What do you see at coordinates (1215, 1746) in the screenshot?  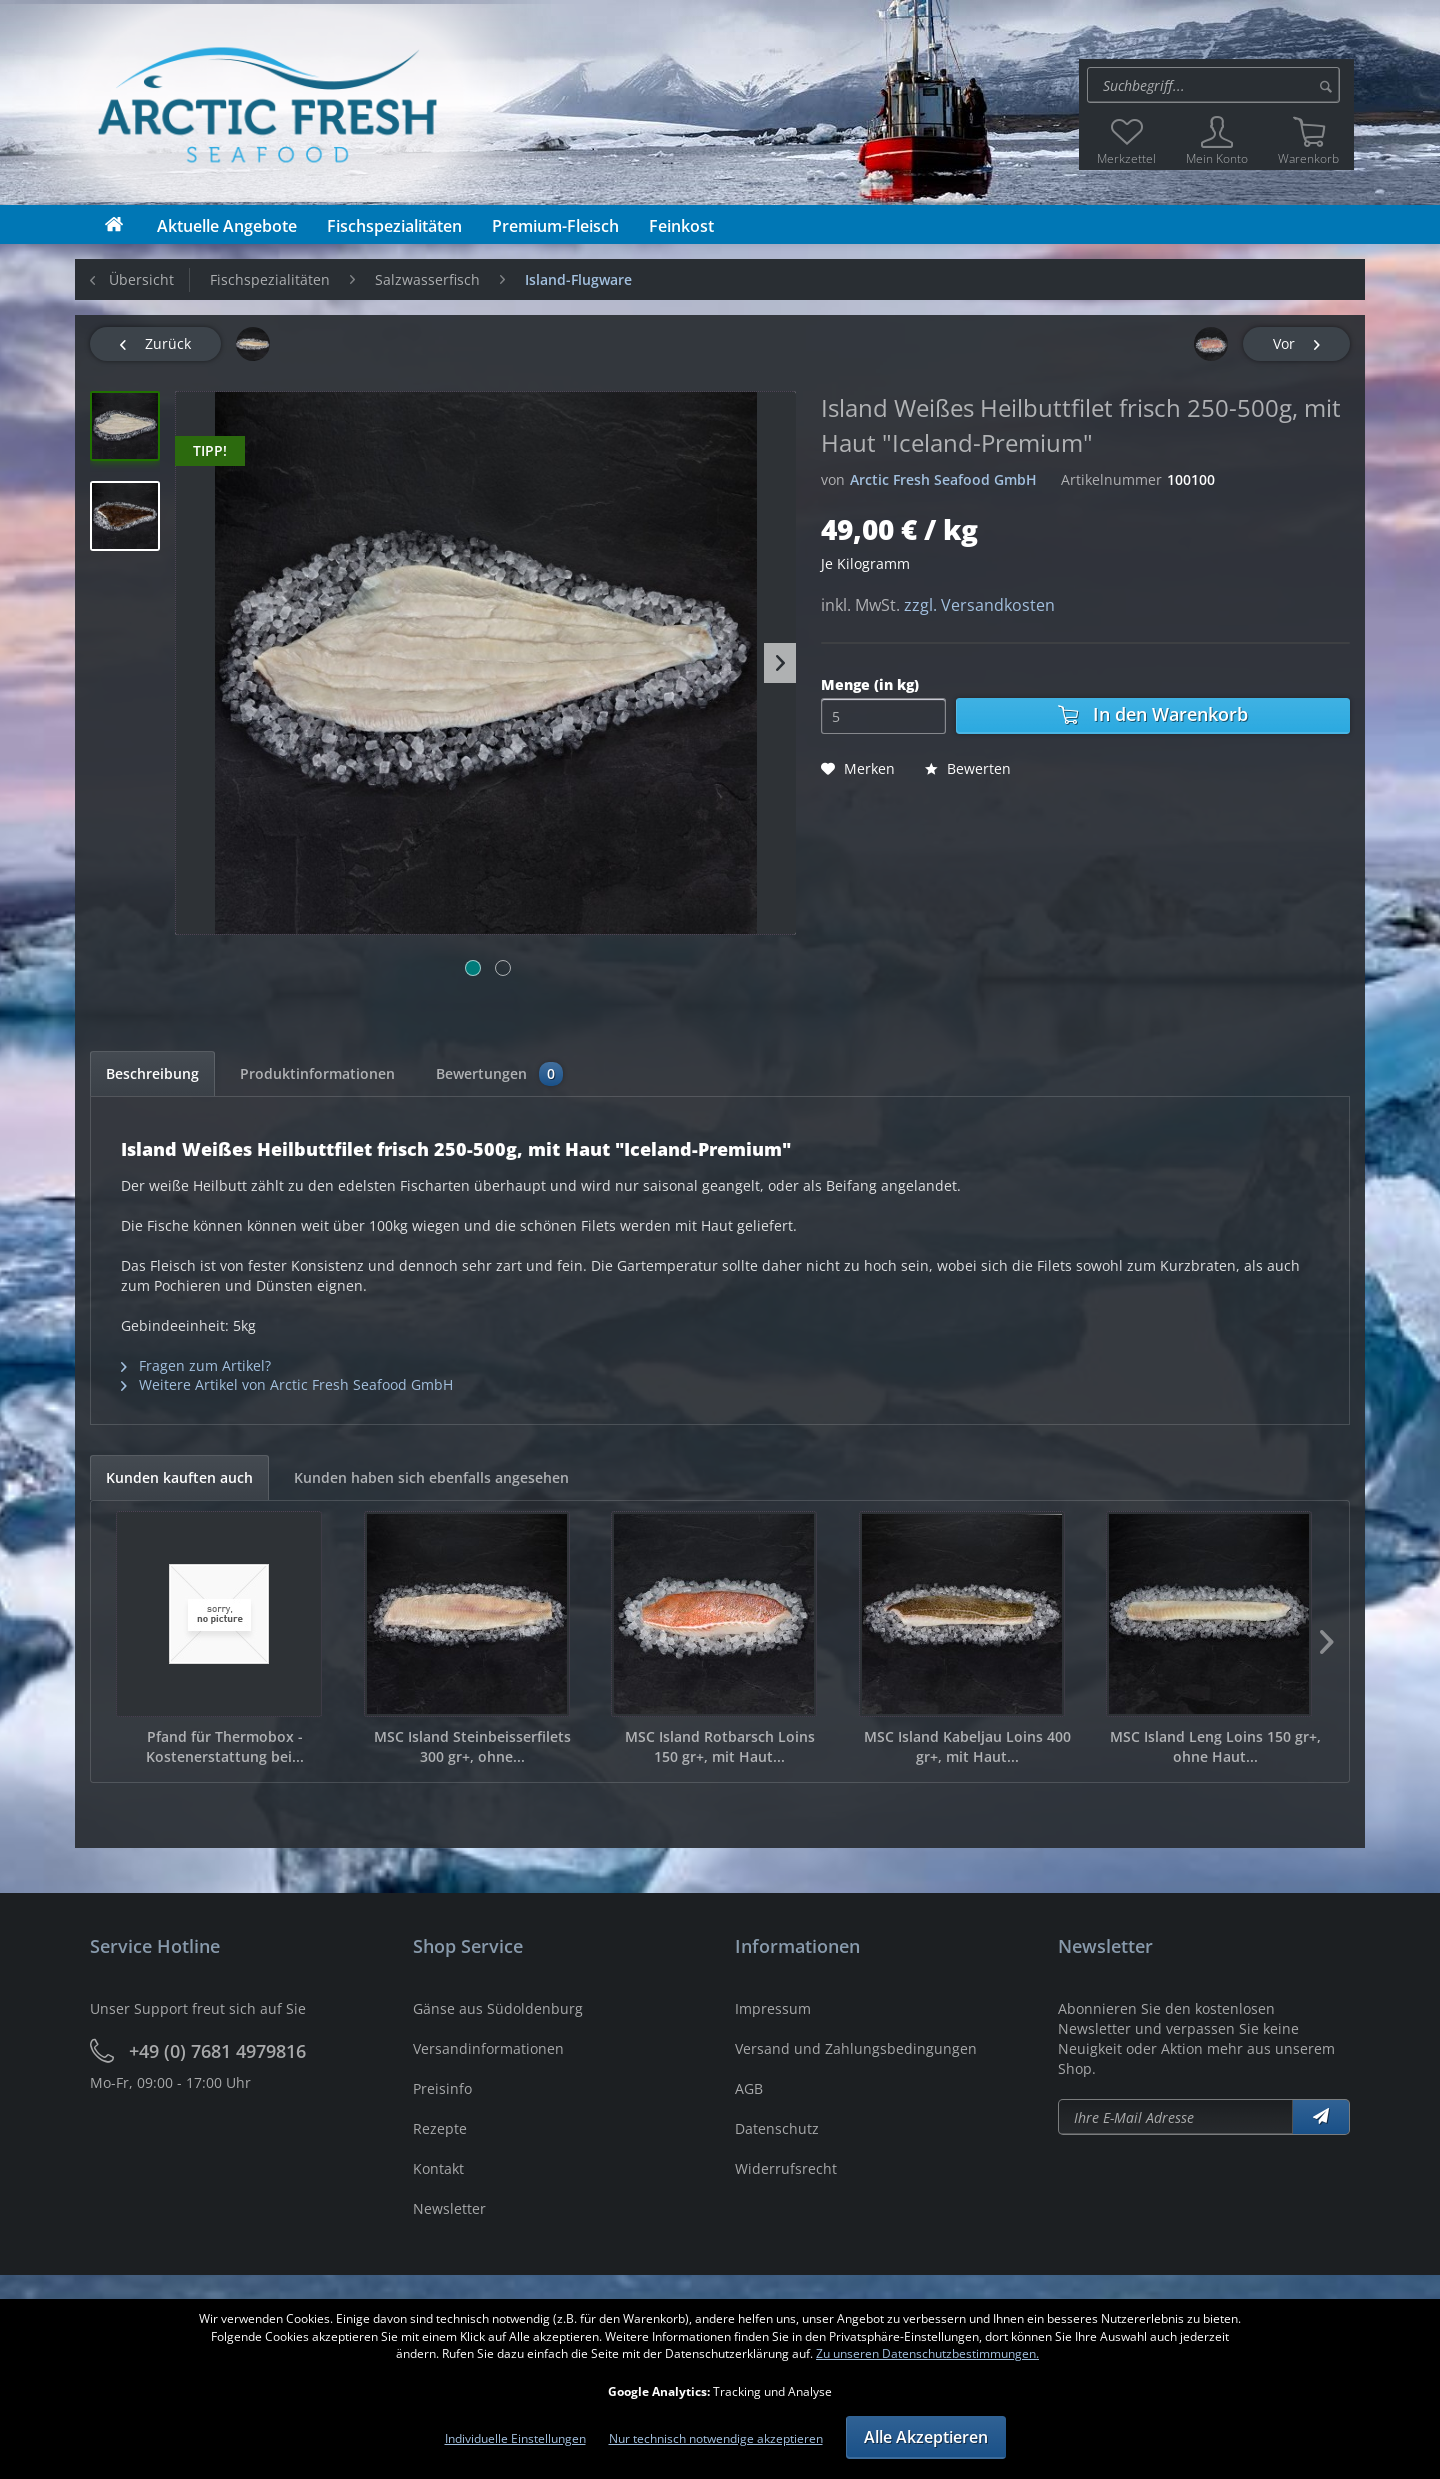 I see `MSC Island Leng Loins 150 gr+, ohne Haut...` at bounding box center [1215, 1746].